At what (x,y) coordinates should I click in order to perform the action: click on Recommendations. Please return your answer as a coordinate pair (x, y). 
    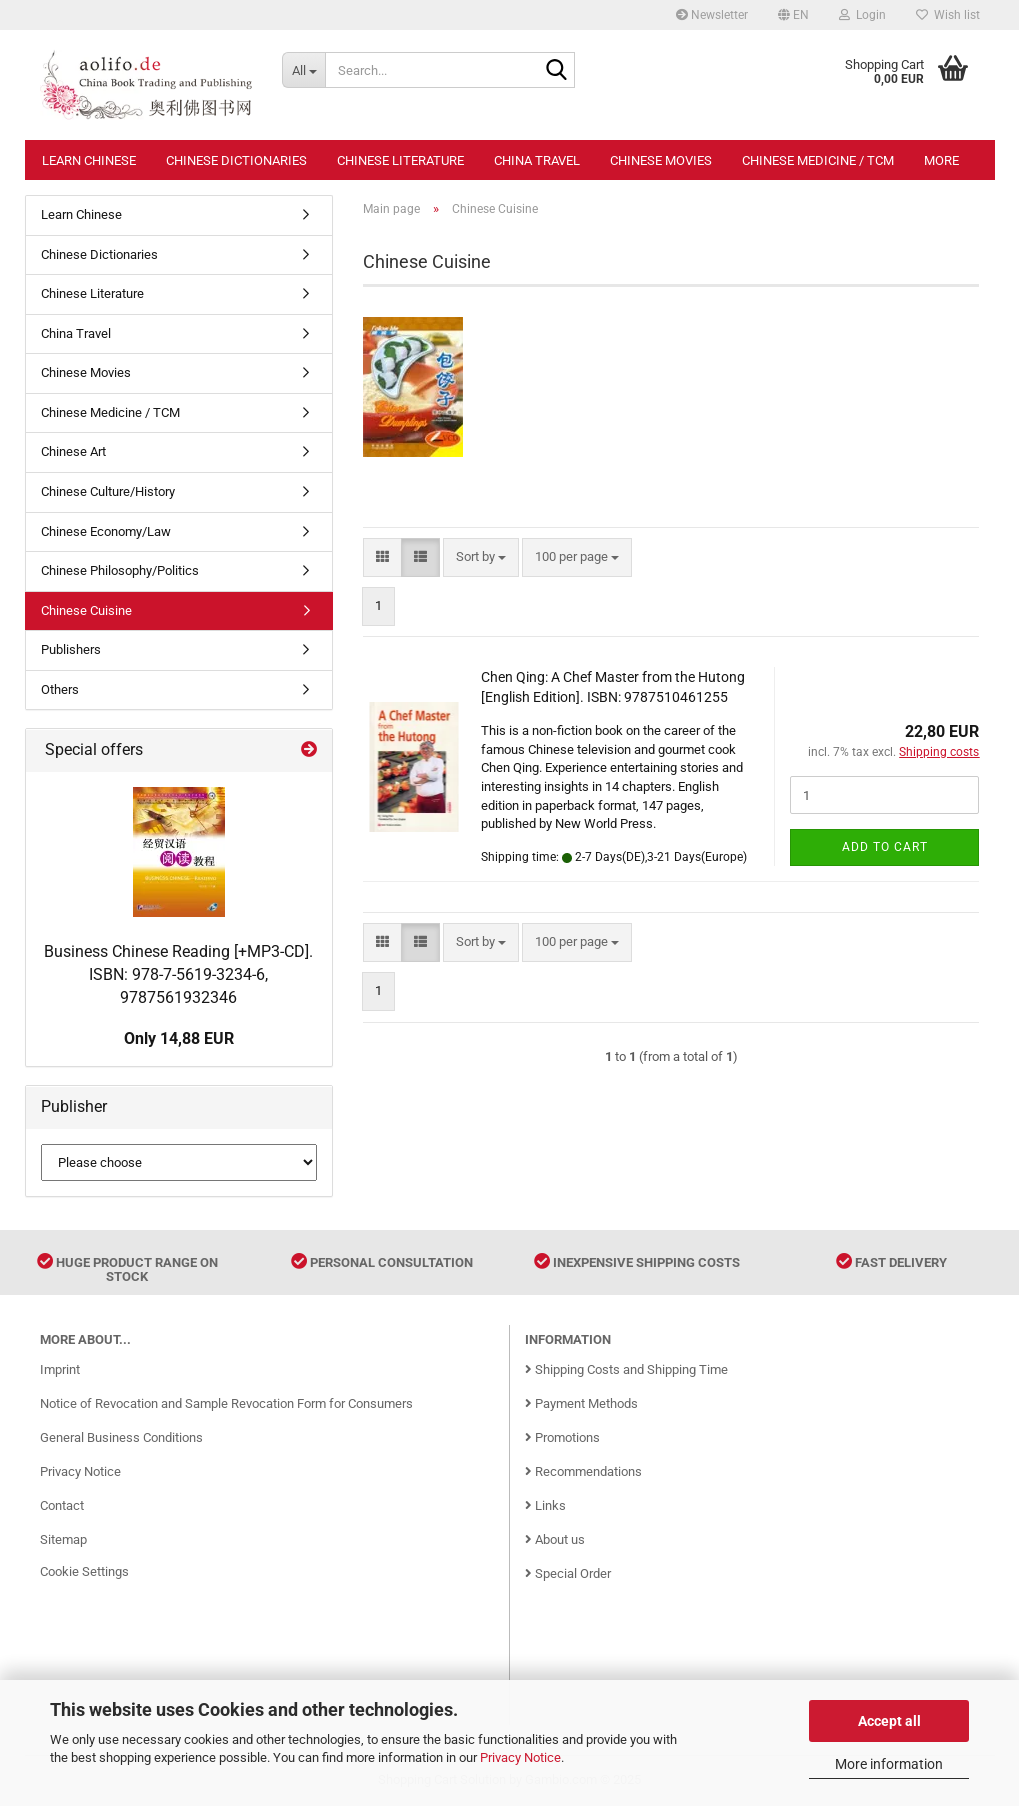
    Looking at the image, I should click on (583, 1471).